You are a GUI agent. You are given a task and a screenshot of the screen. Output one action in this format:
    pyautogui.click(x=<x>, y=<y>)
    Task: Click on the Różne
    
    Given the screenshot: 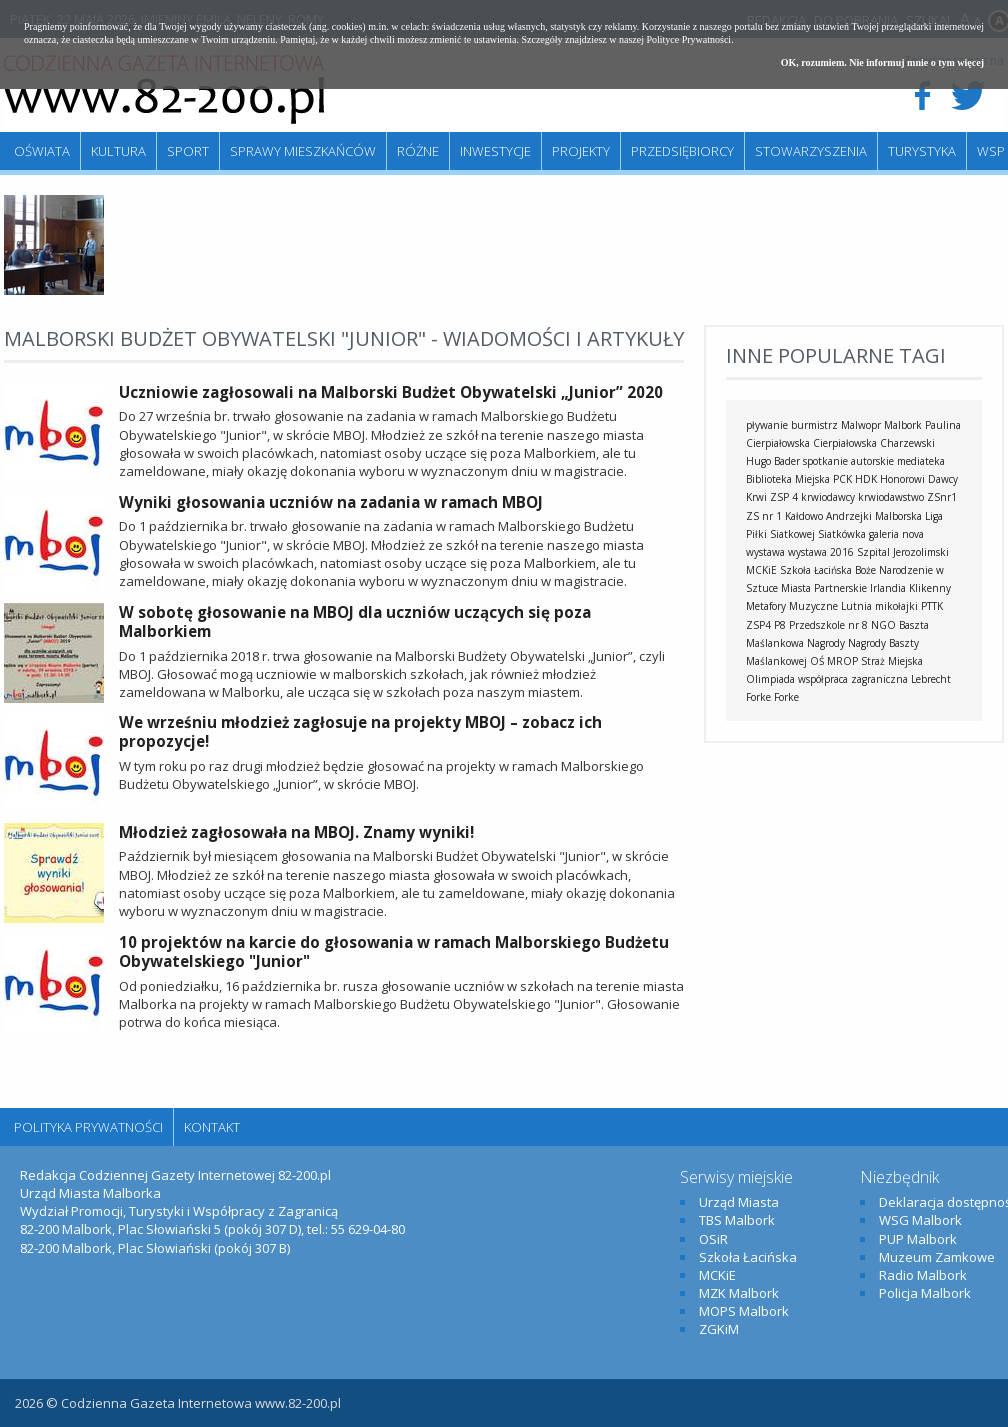 What is the action you would take?
    pyautogui.click(x=418, y=151)
    